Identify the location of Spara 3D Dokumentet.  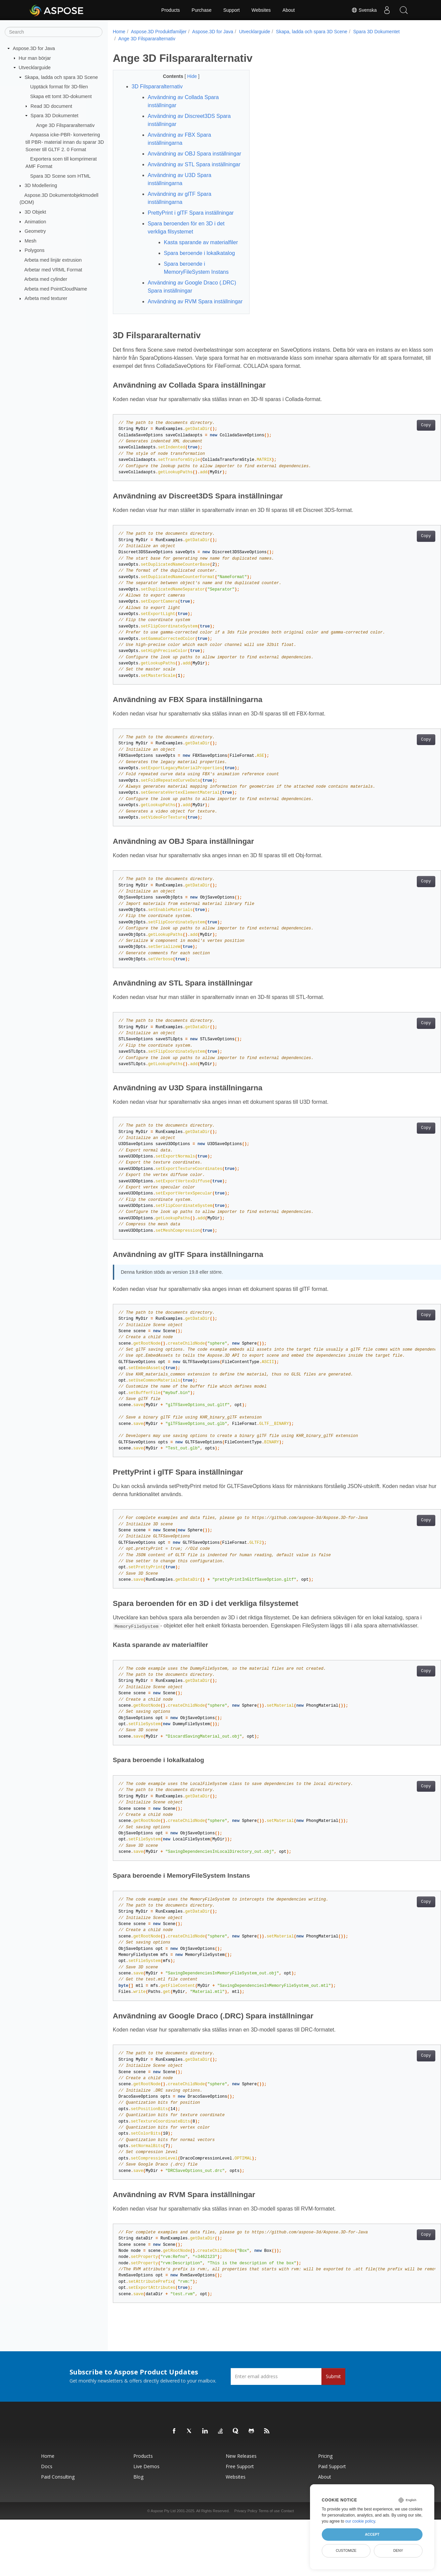
(54, 115).